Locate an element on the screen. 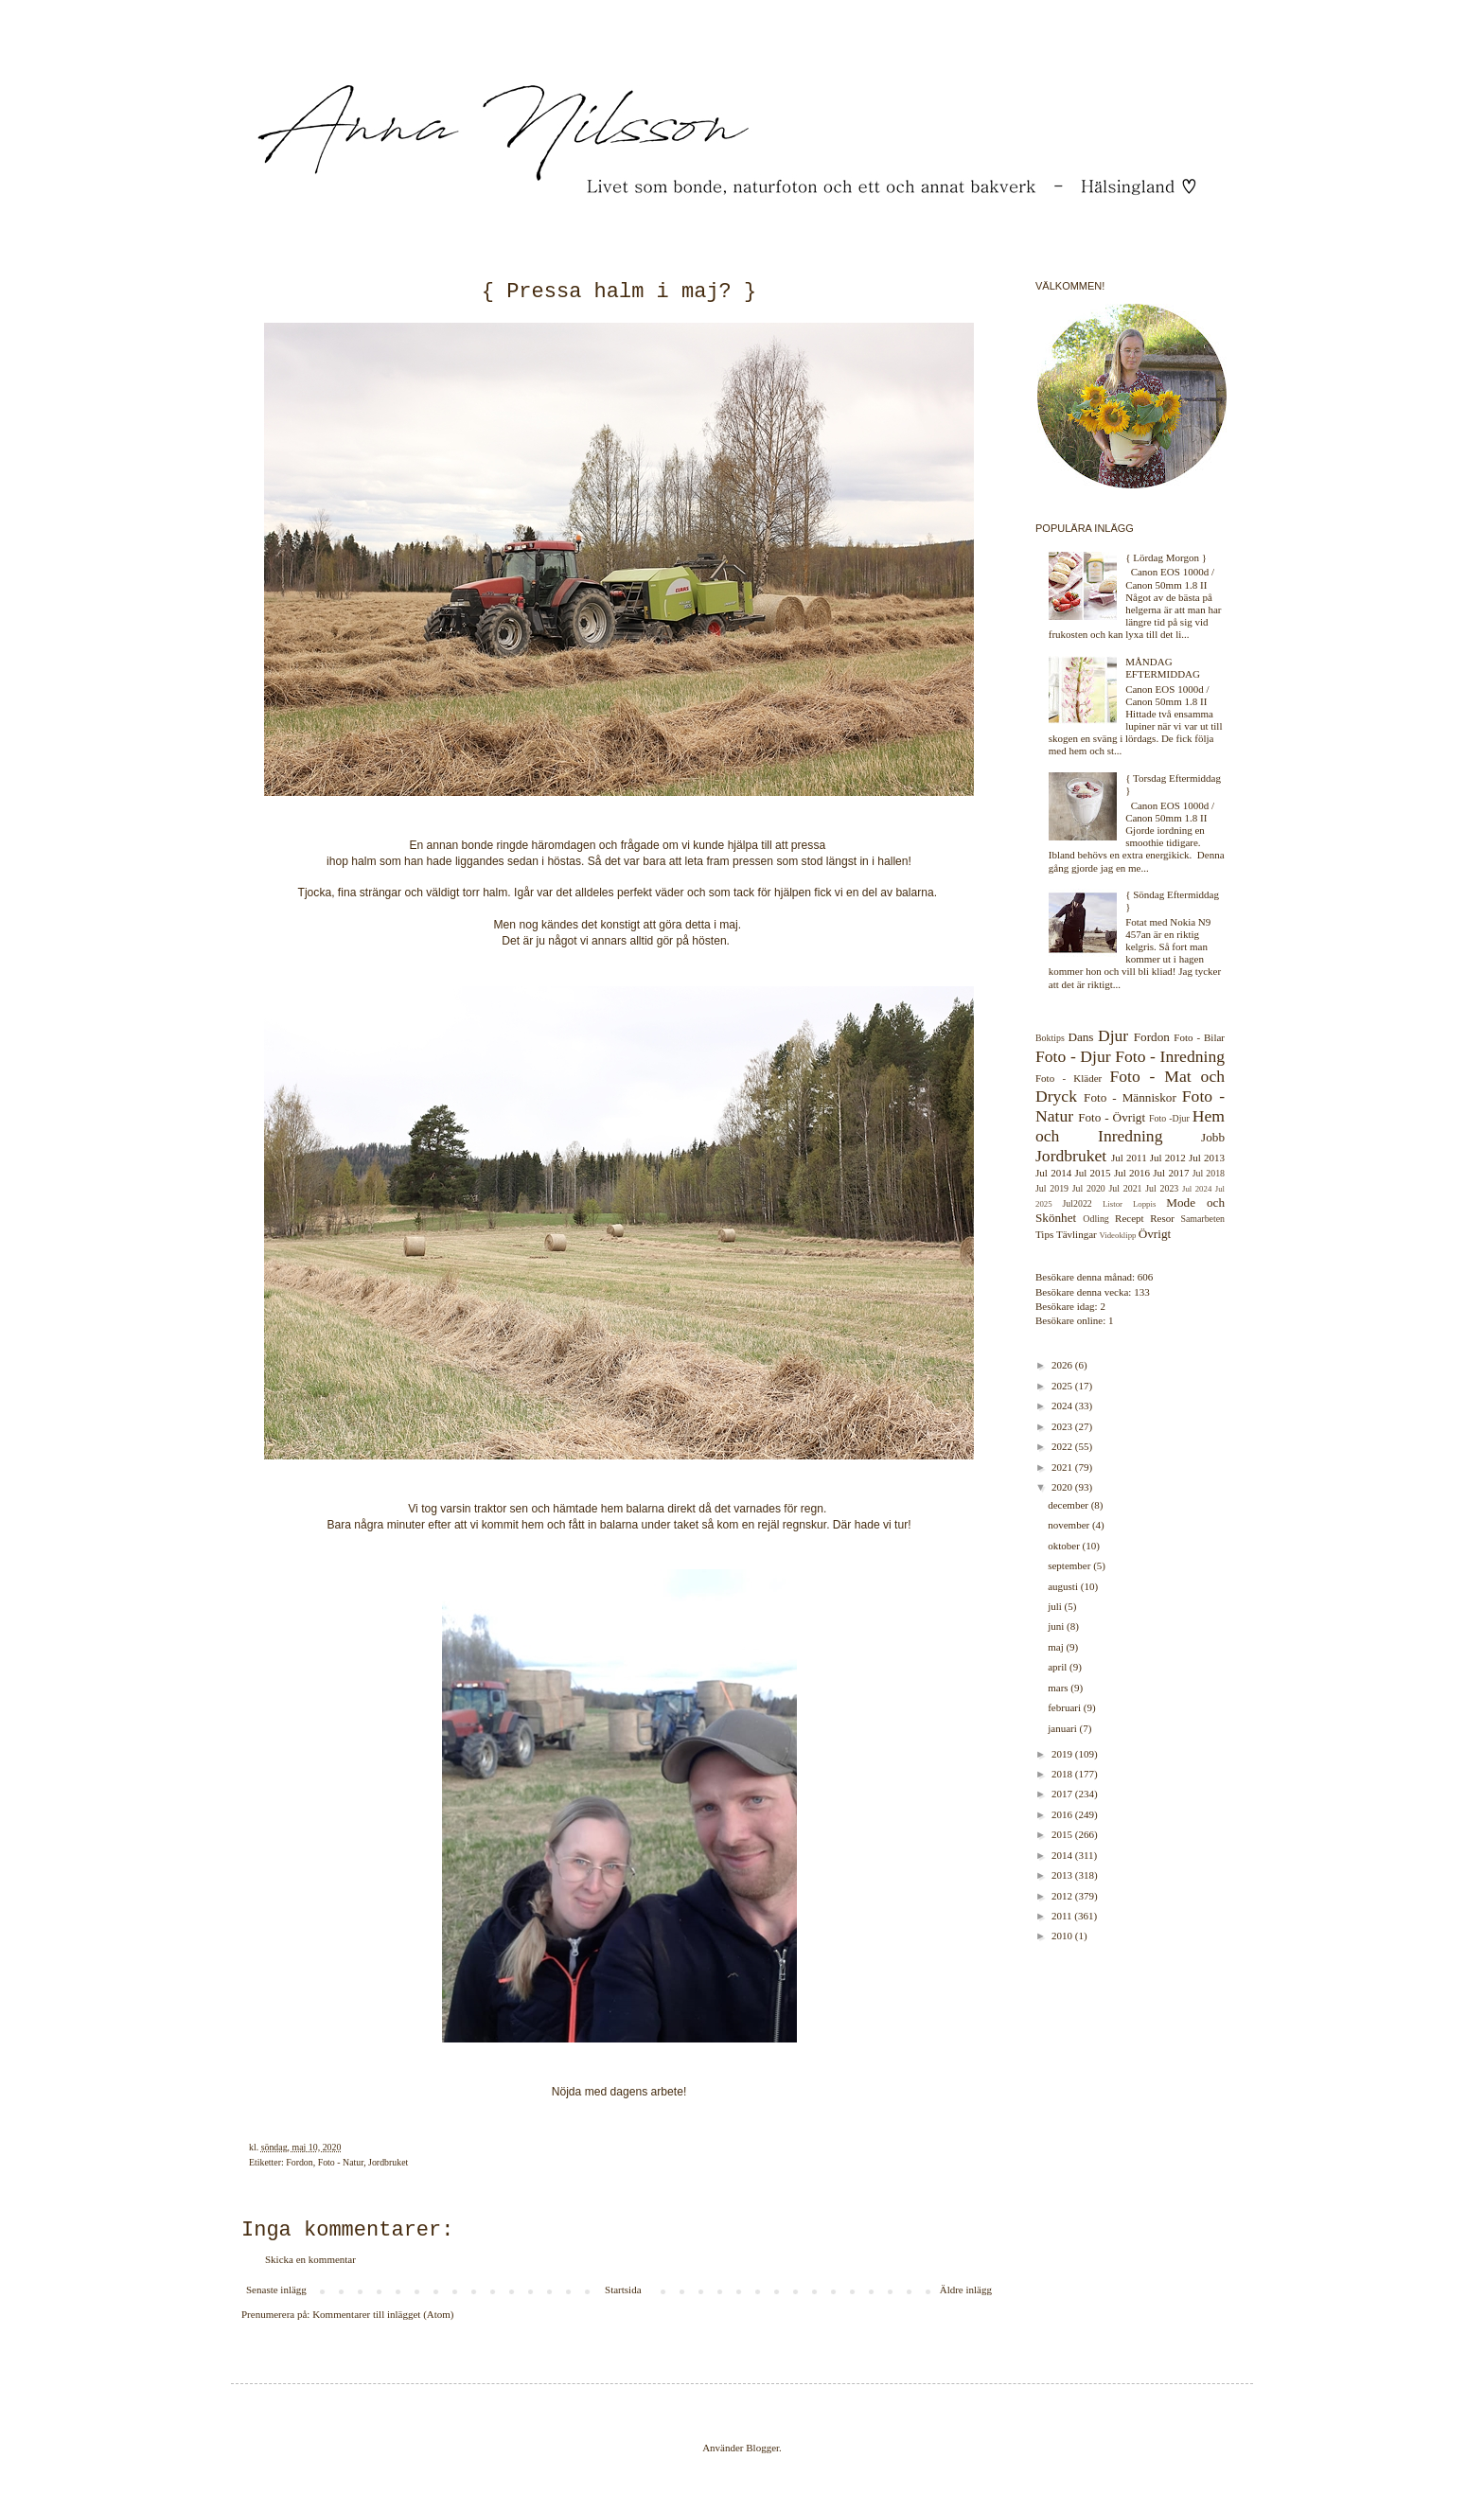  Samarbeten is located at coordinates (1202, 1218).